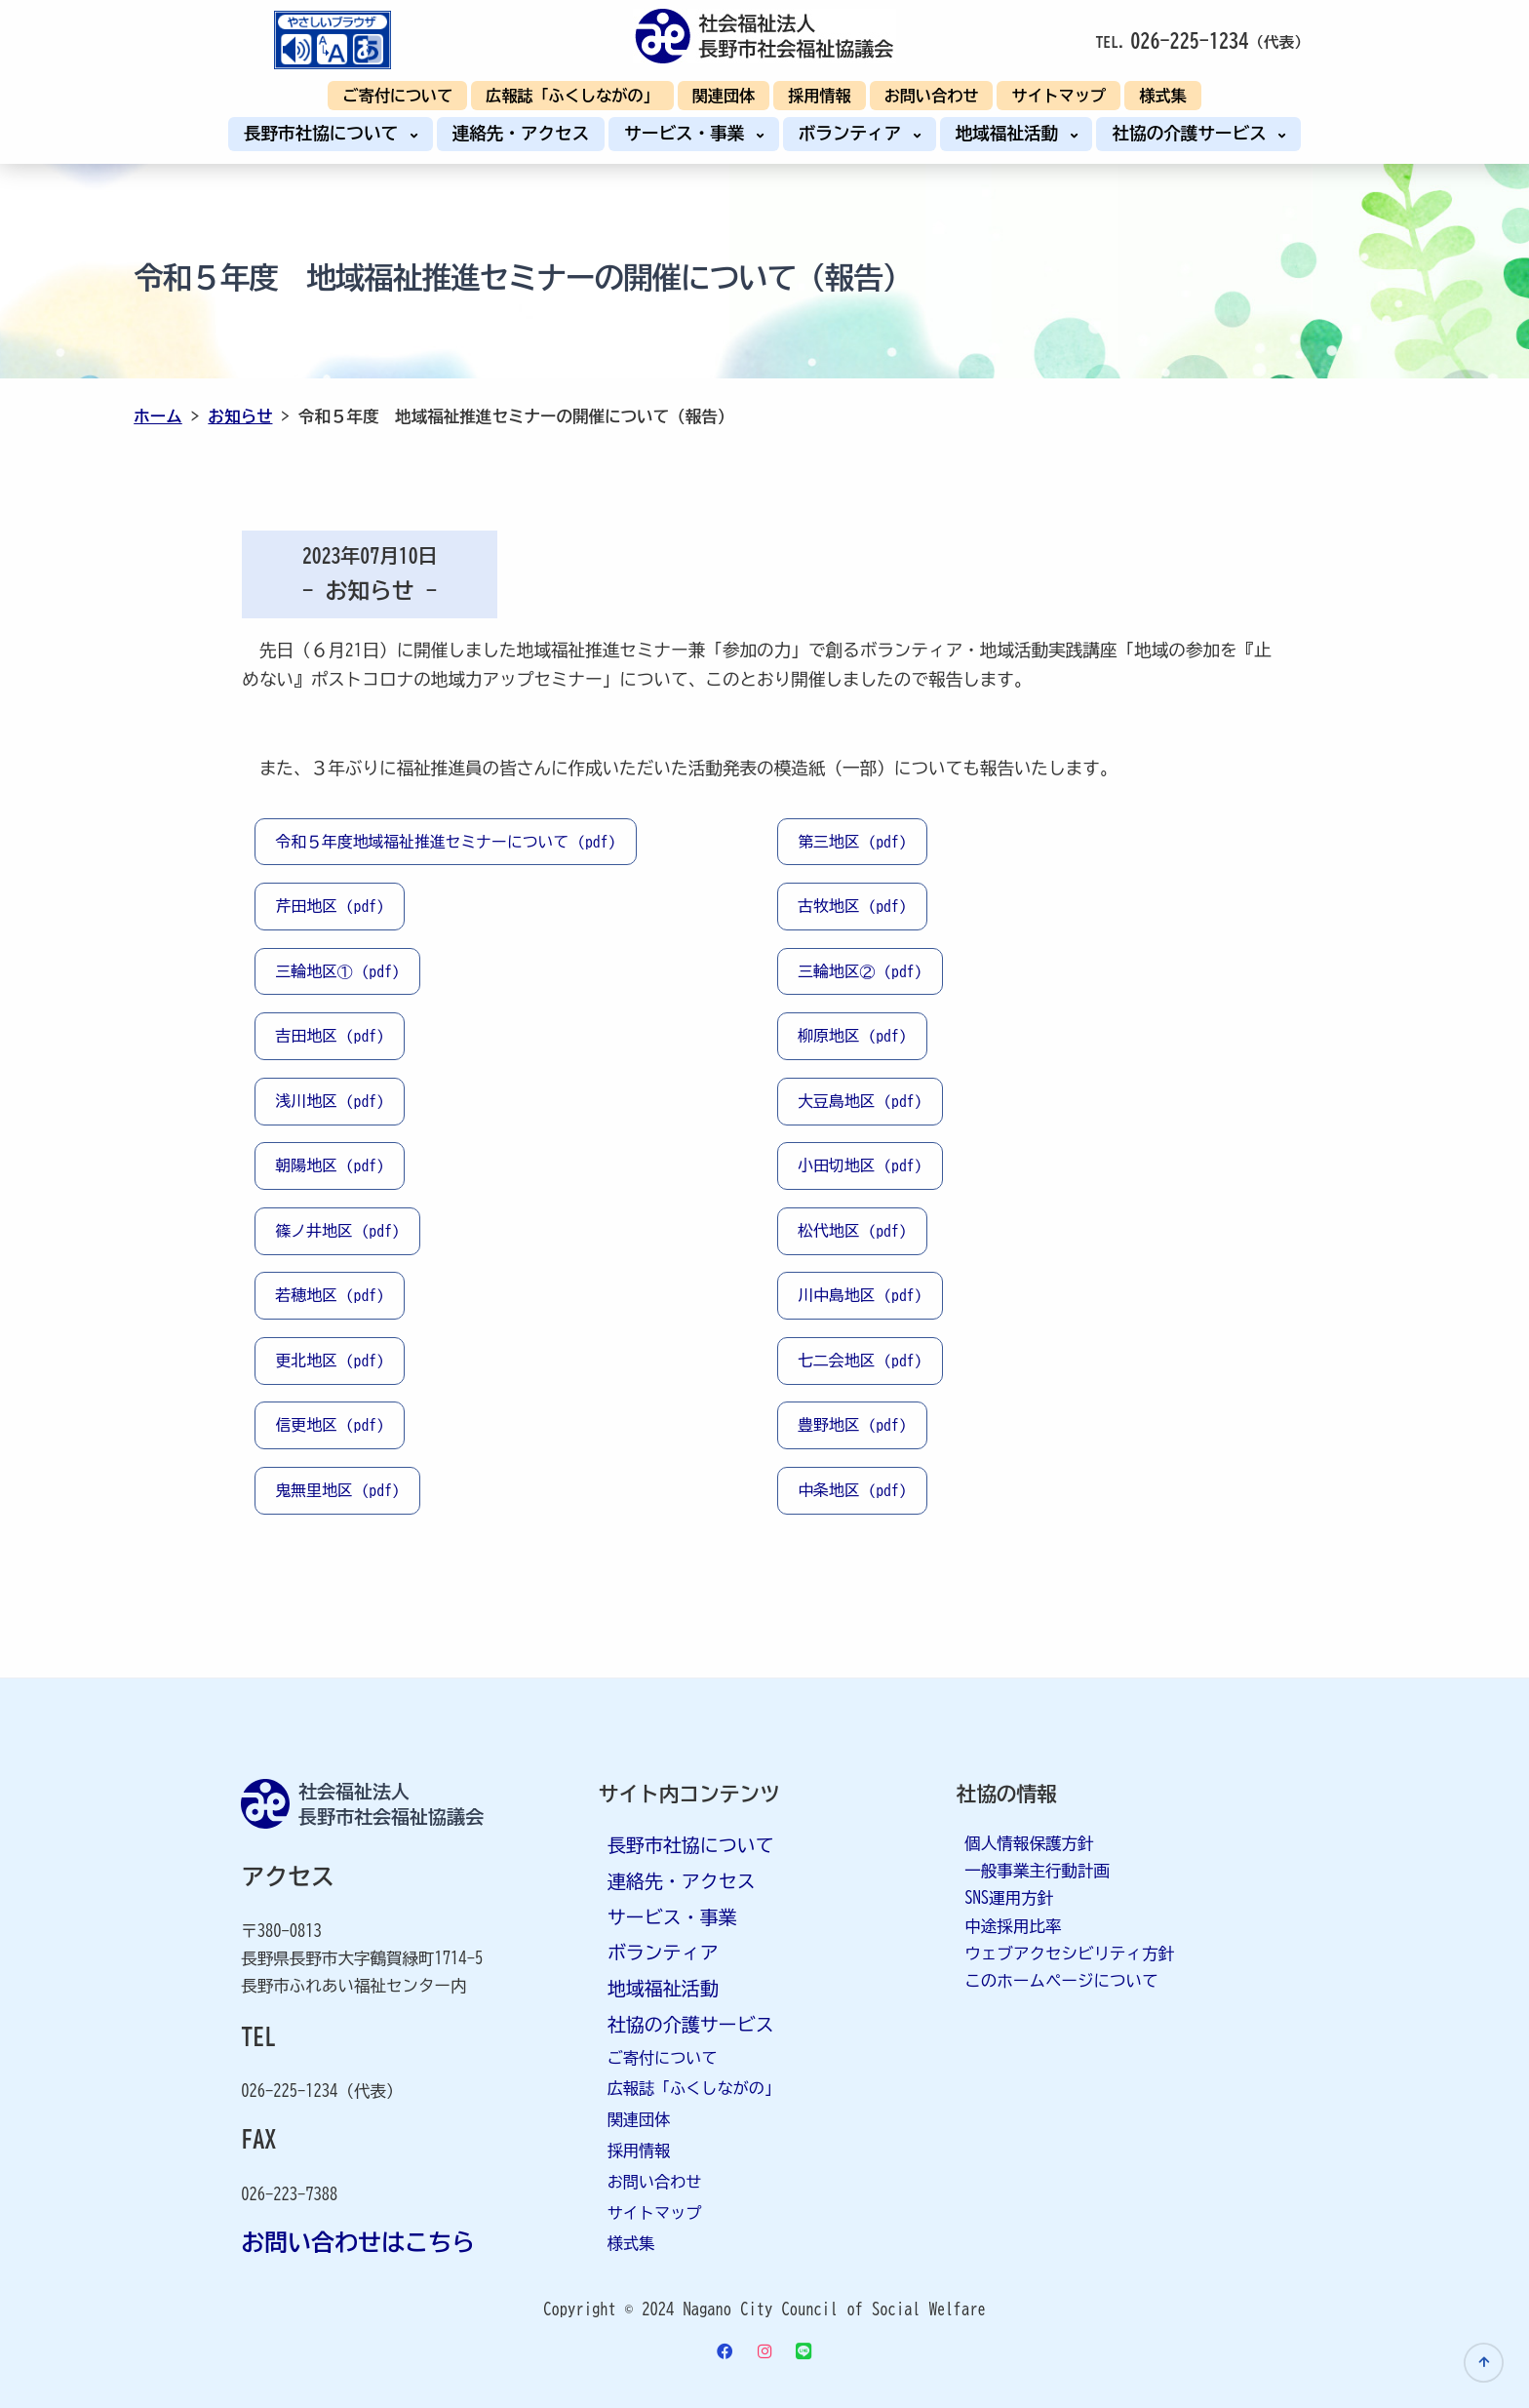 The width and height of the screenshot is (1529, 2408). Describe the element at coordinates (240, 416) in the screenshot. I see `お知らせ` at that location.